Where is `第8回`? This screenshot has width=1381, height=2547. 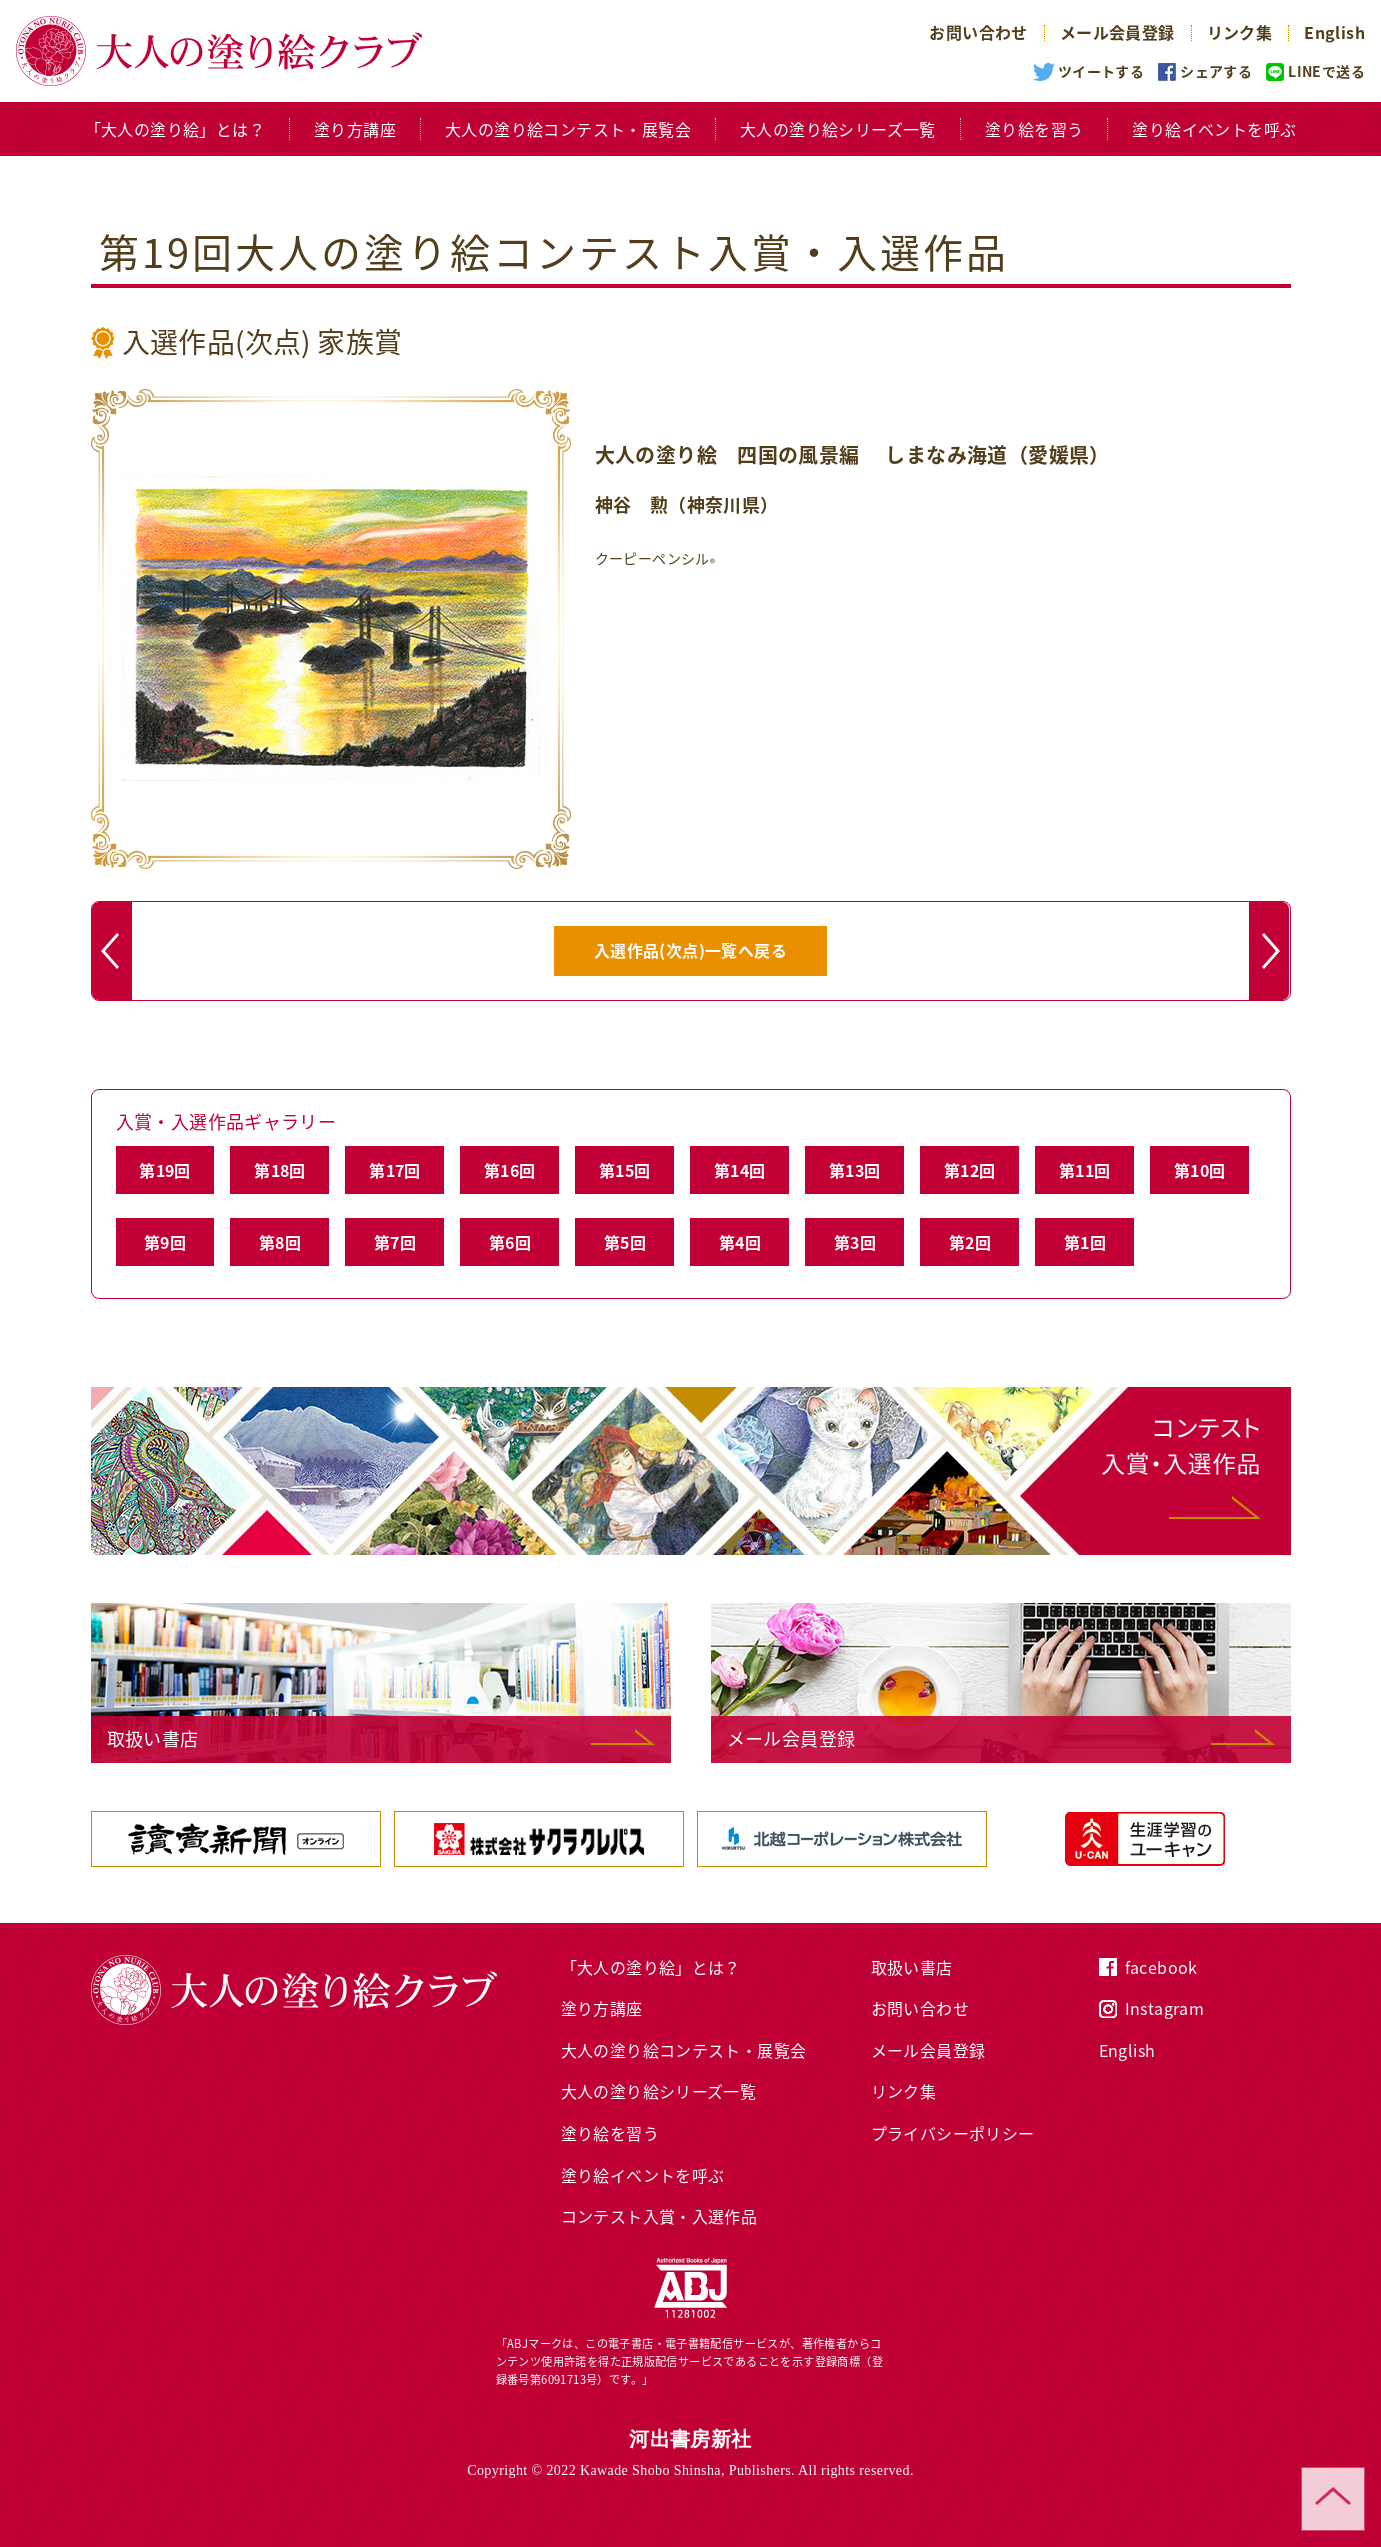 第8回 is located at coordinates (280, 1242).